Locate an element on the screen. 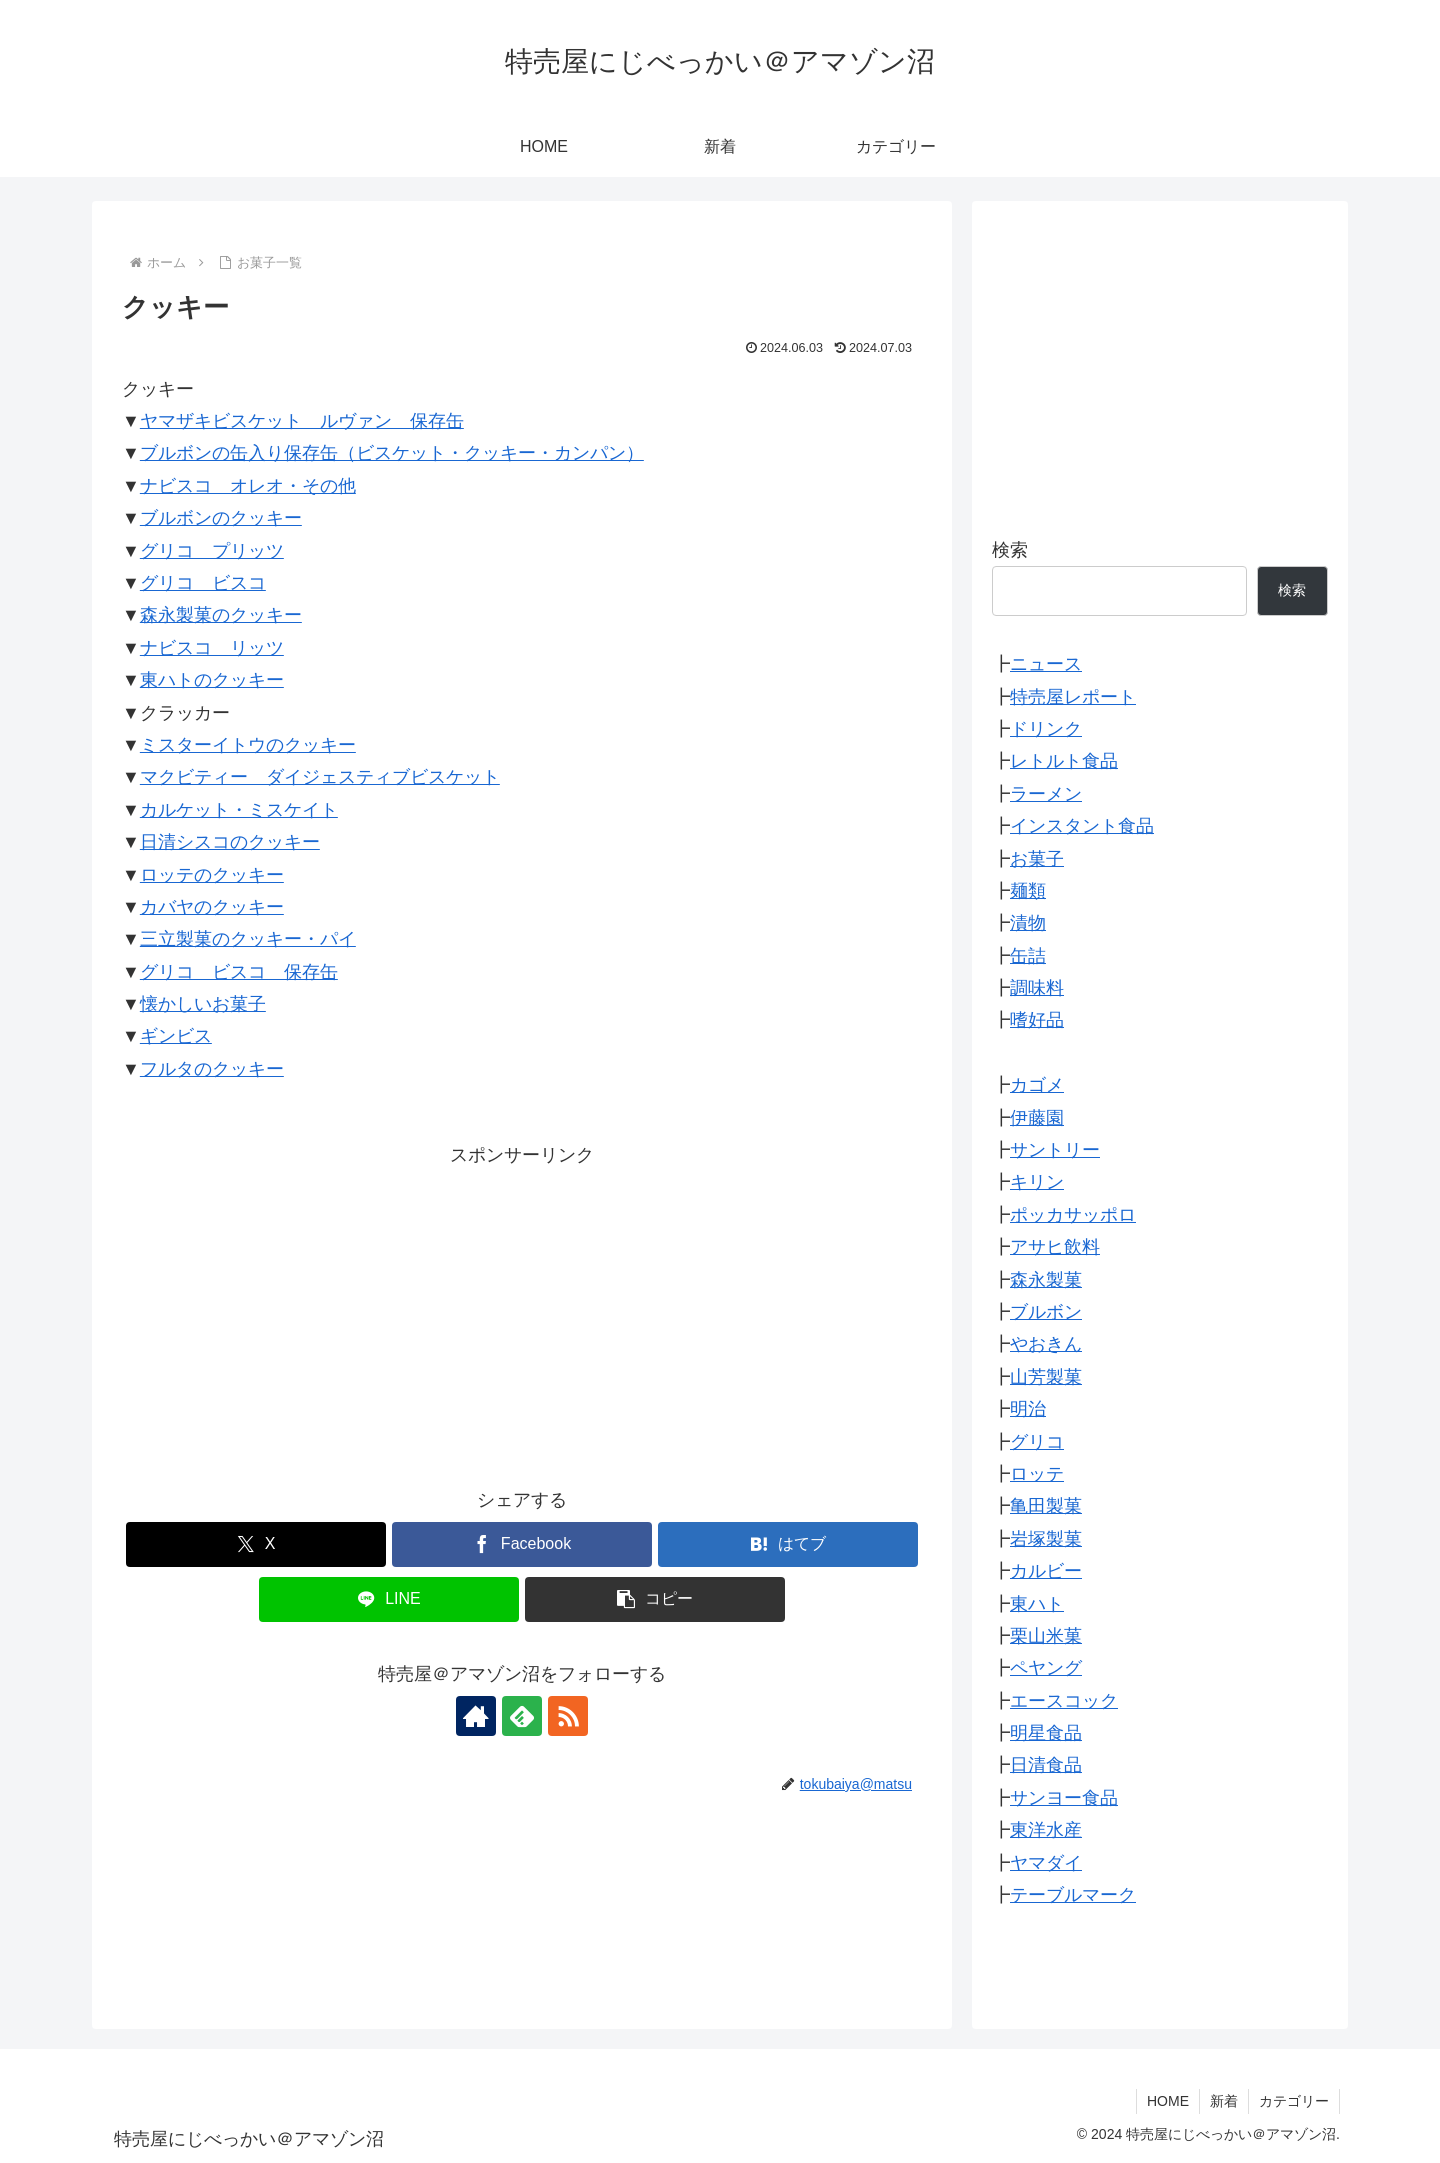 Image resolution: width=1440 pixels, height=2163 pixels. ナビスコ リッツ is located at coordinates (212, 648).